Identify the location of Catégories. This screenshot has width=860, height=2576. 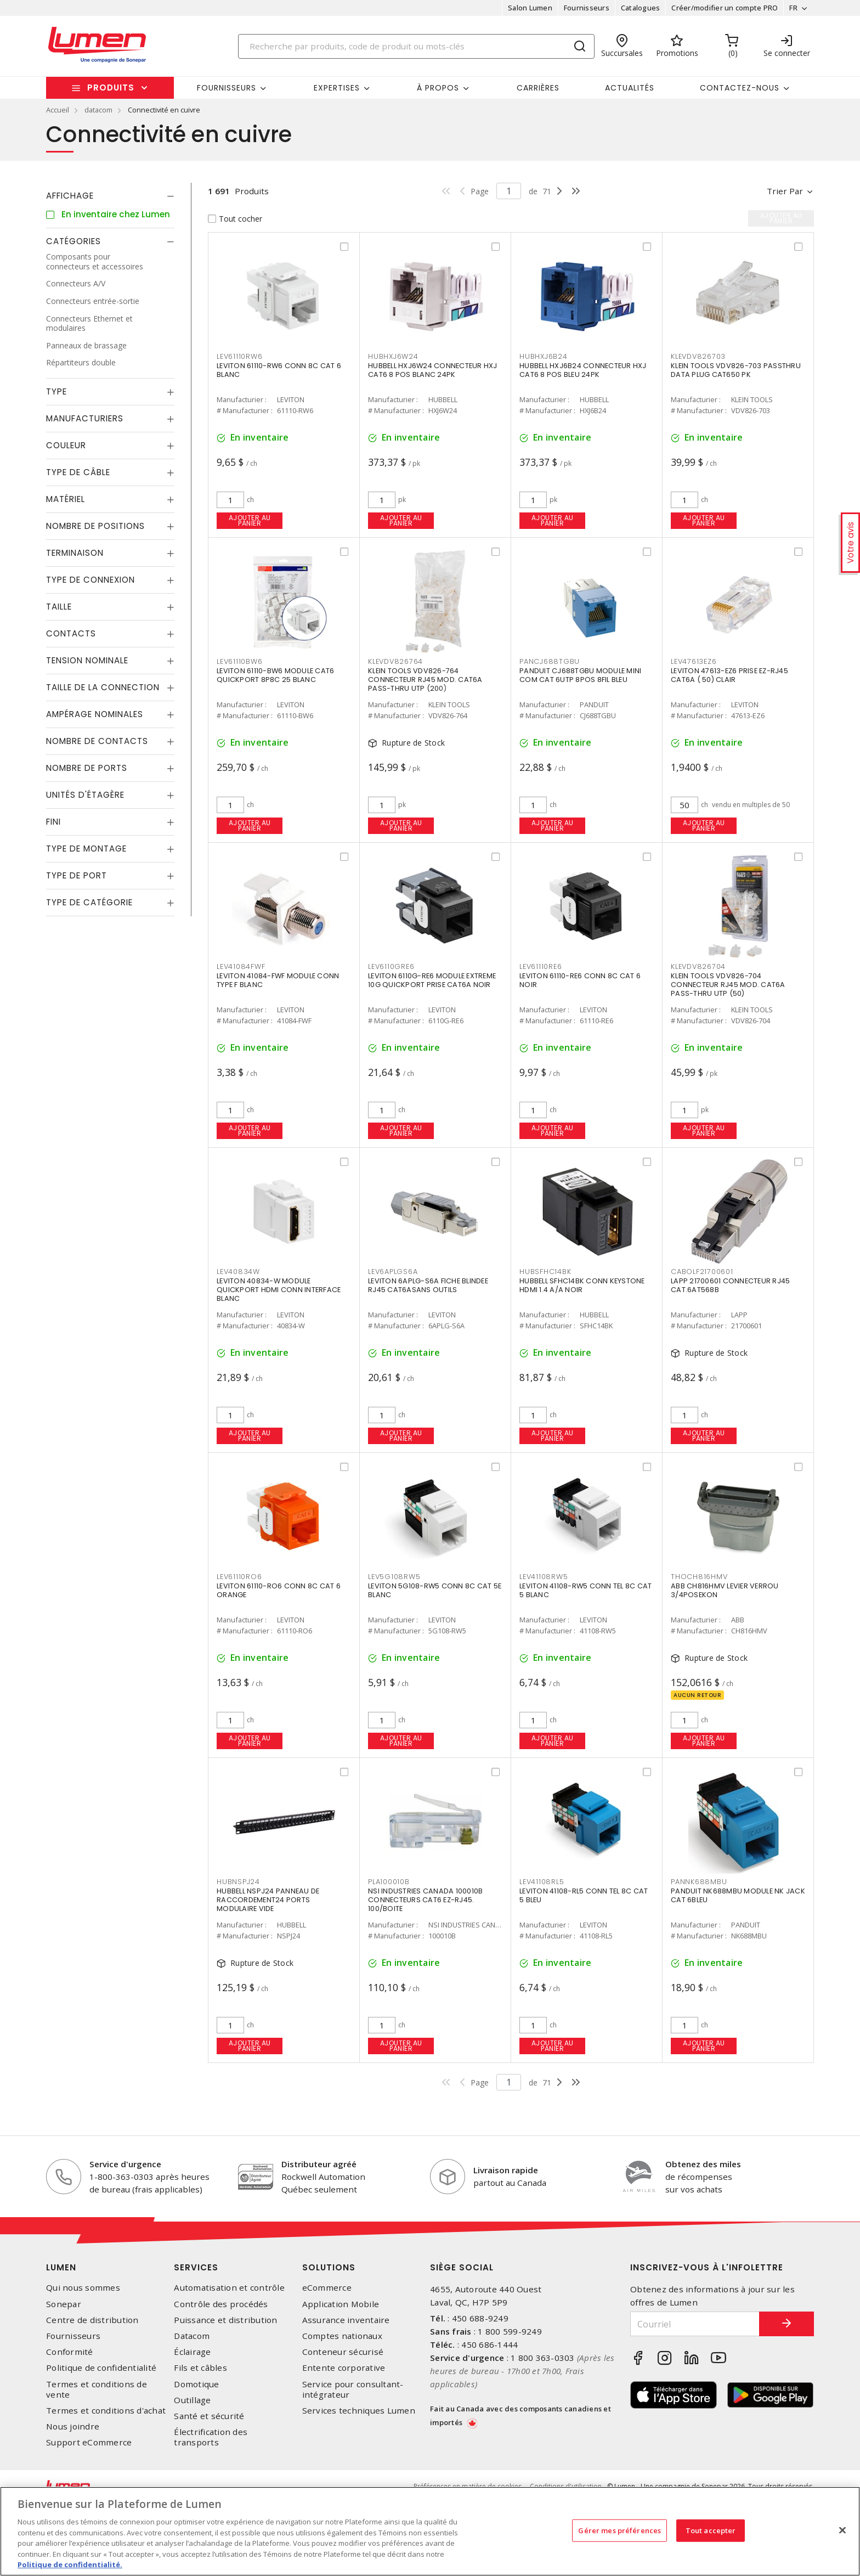
(73, 241).